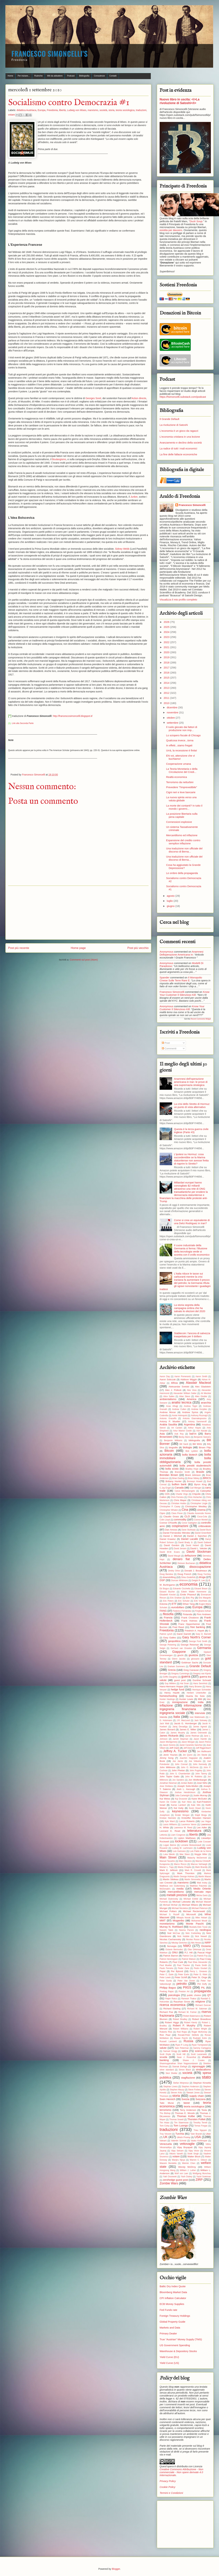 The height and width of the screenshot is (2576, 219). I want to click on Dan Amoss, so click(171, 1529).